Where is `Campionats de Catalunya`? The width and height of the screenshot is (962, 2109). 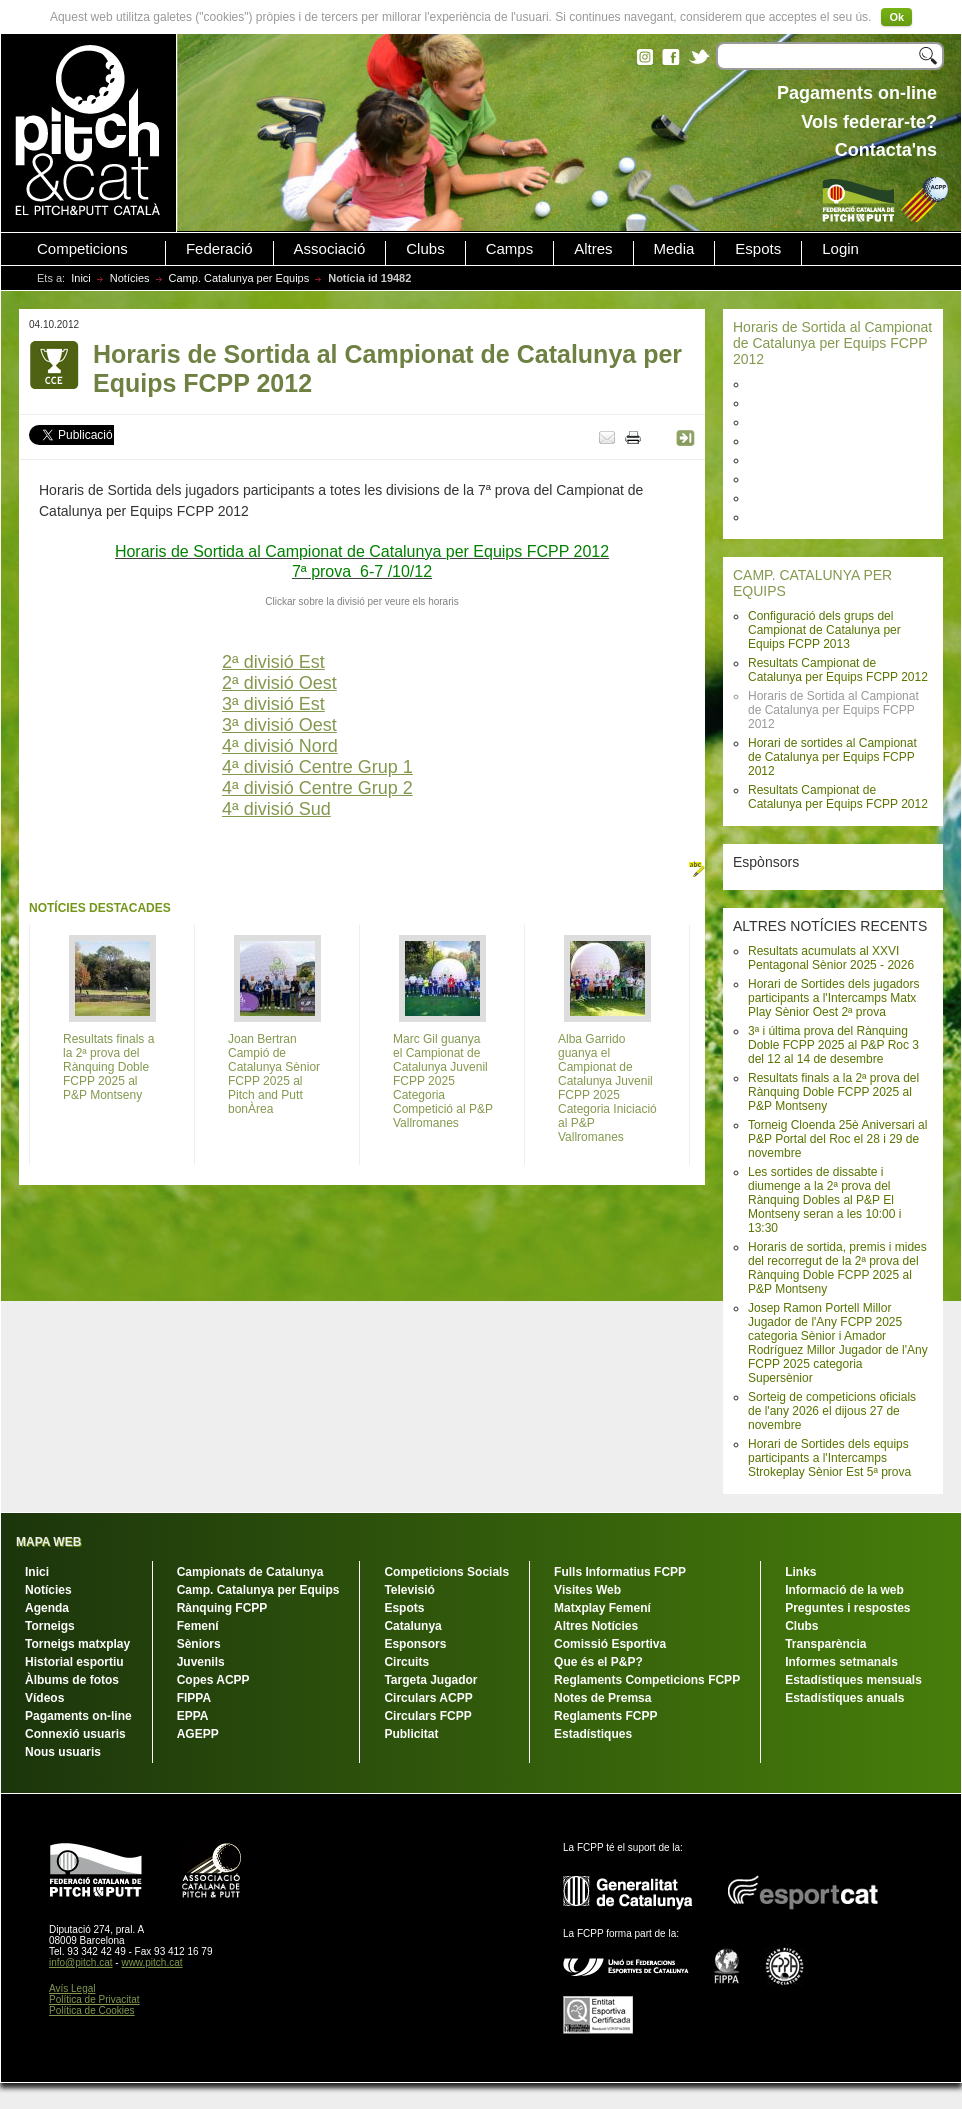
Campionats de Catalunya is located at coordinates (250, 1572).